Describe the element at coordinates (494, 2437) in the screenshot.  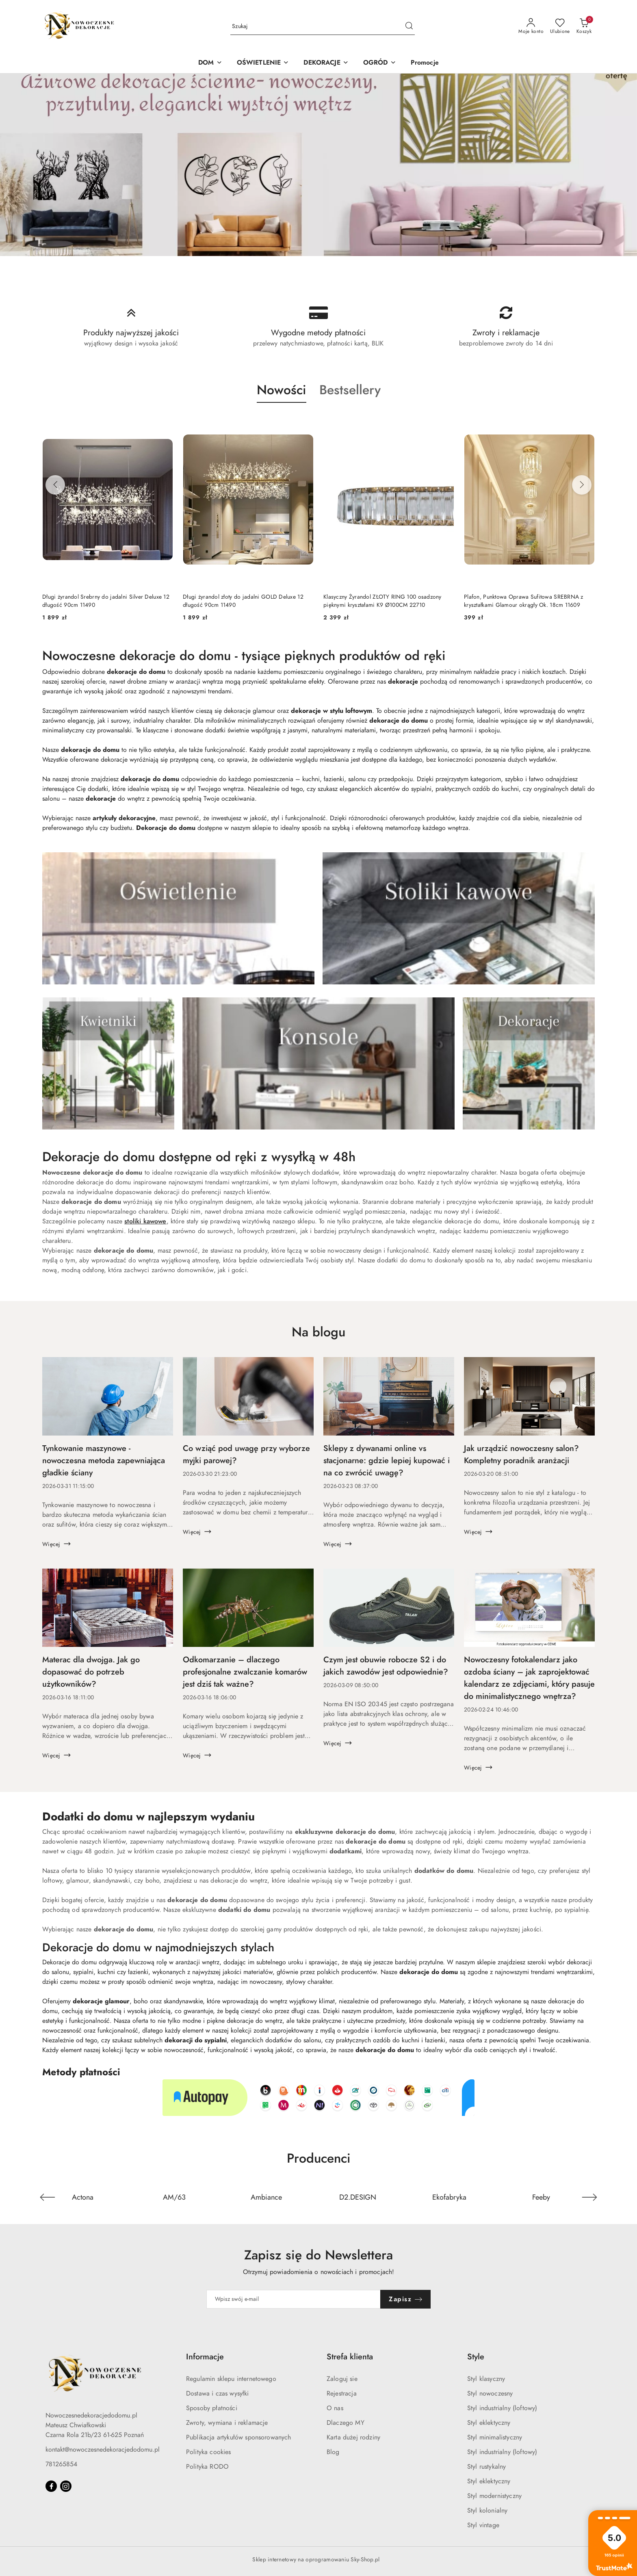
I see `Styl minimalistyczny` at that location.